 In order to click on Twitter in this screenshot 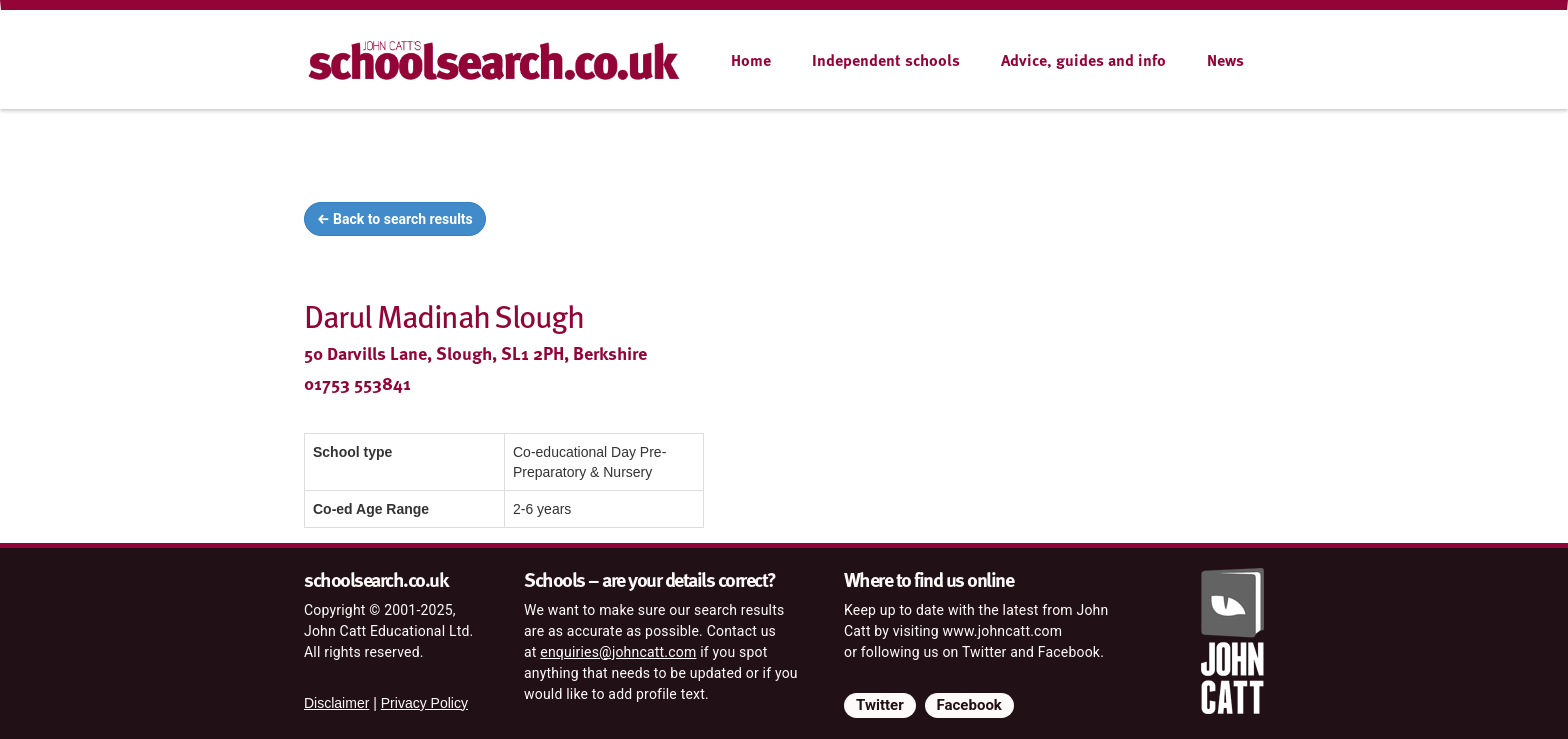, I will do `click(880, 705)`.